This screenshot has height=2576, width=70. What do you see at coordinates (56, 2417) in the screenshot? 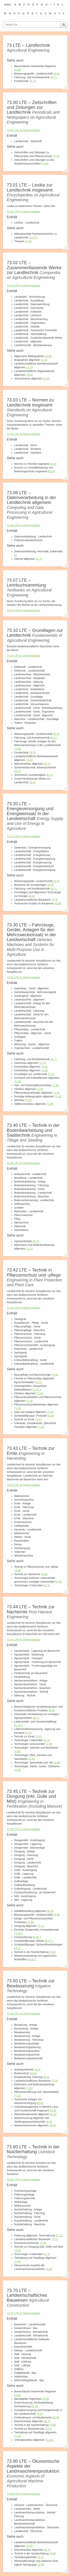
I see `42.80` at bounding box center [56, 2417].